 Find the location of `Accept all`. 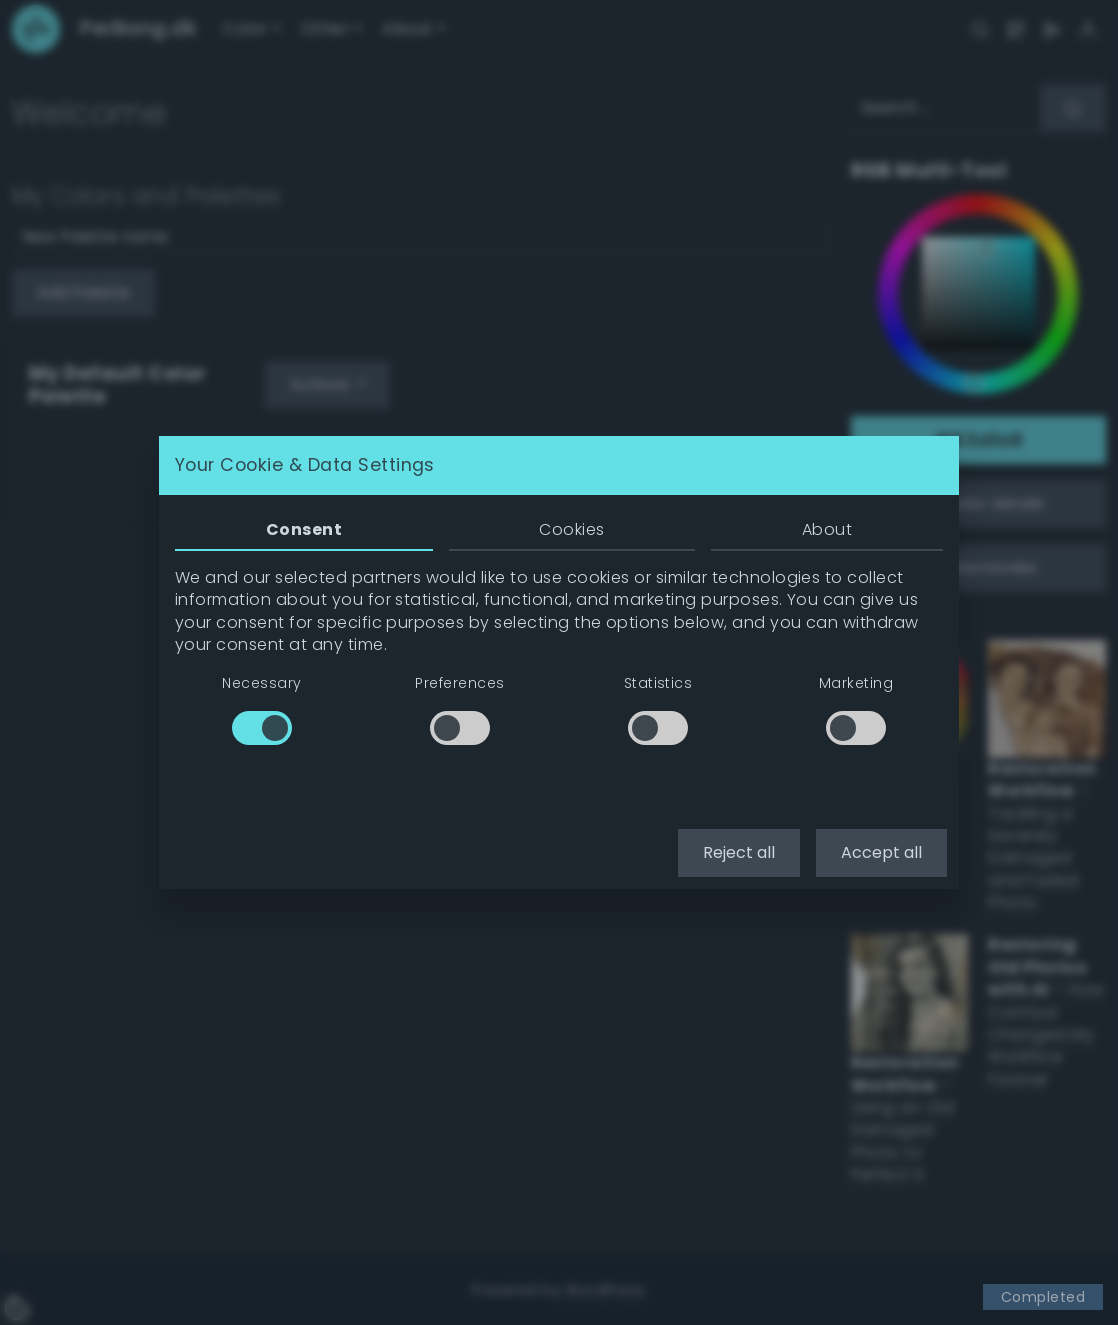

Accept all is located at coordinates (881, 852).